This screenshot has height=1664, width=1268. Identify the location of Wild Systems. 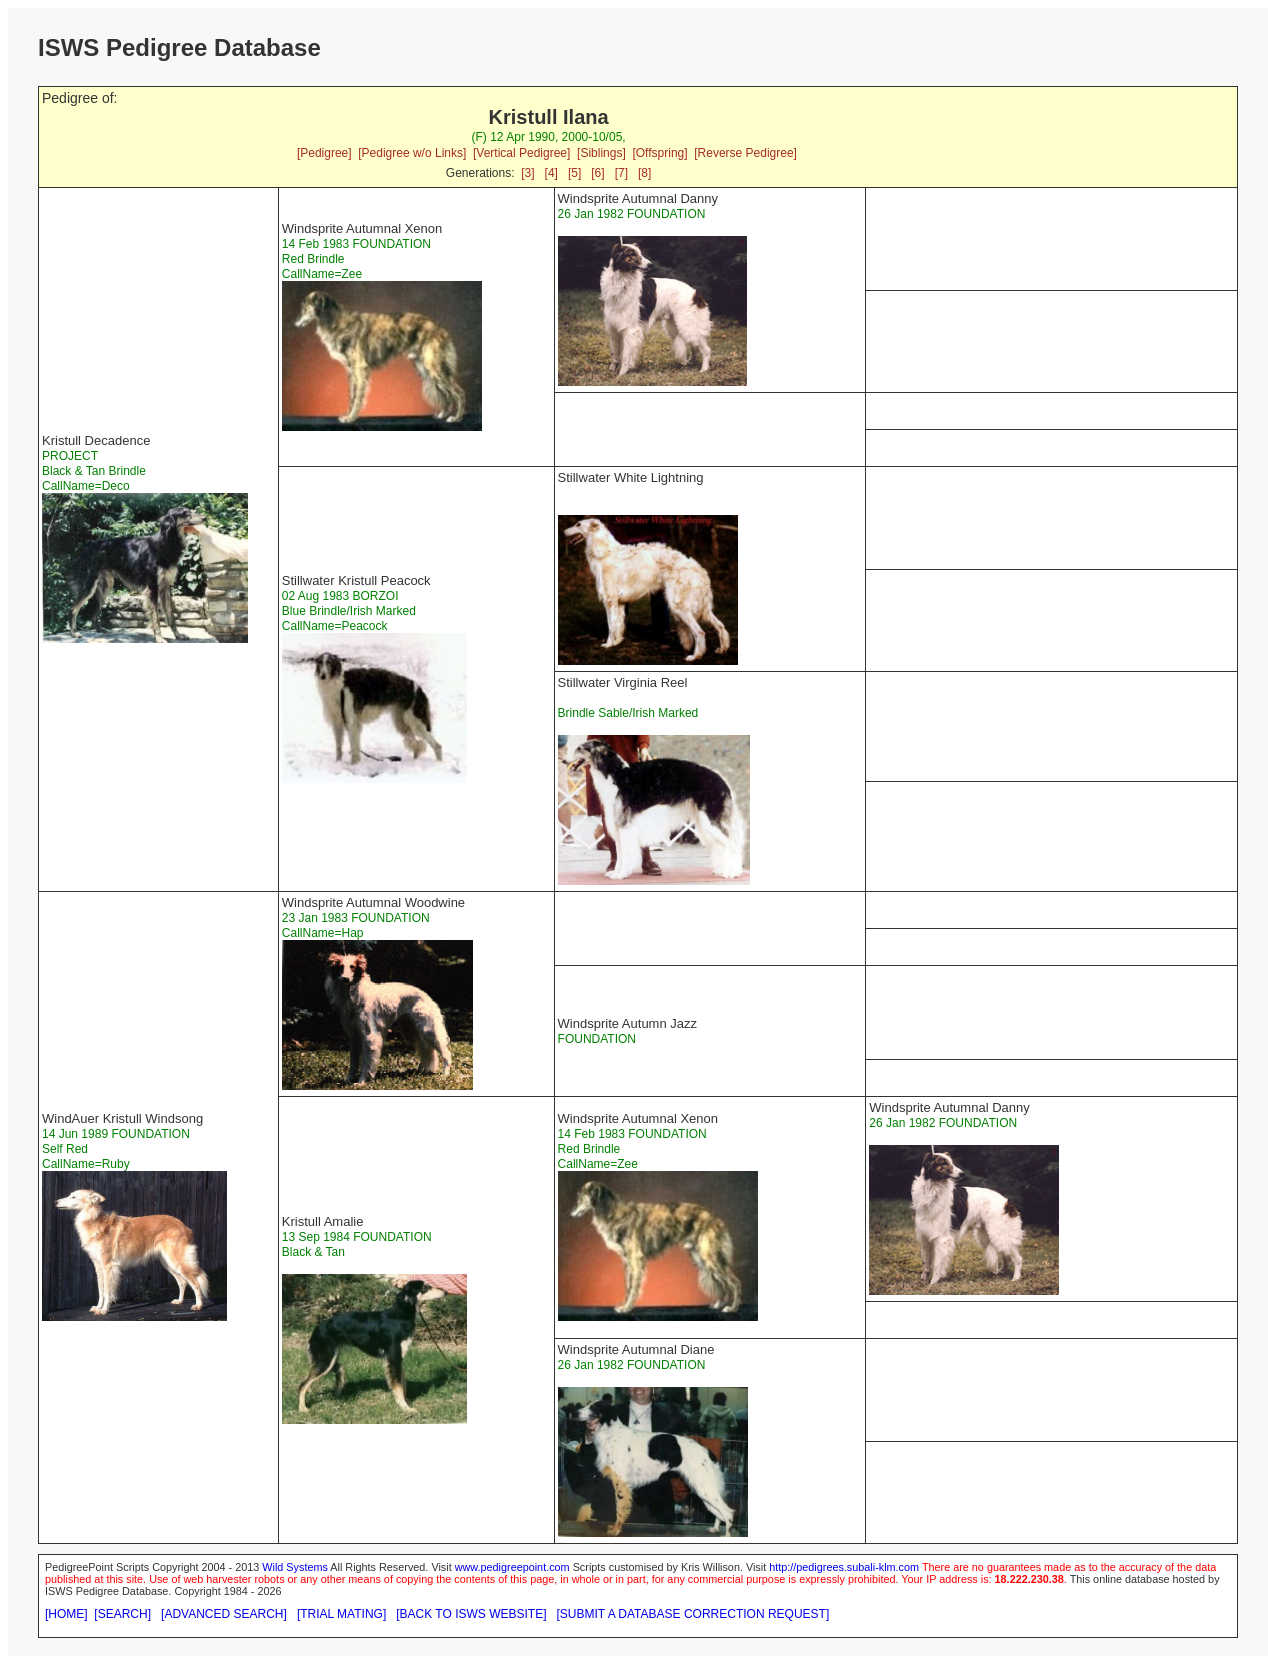
(295, 1567).